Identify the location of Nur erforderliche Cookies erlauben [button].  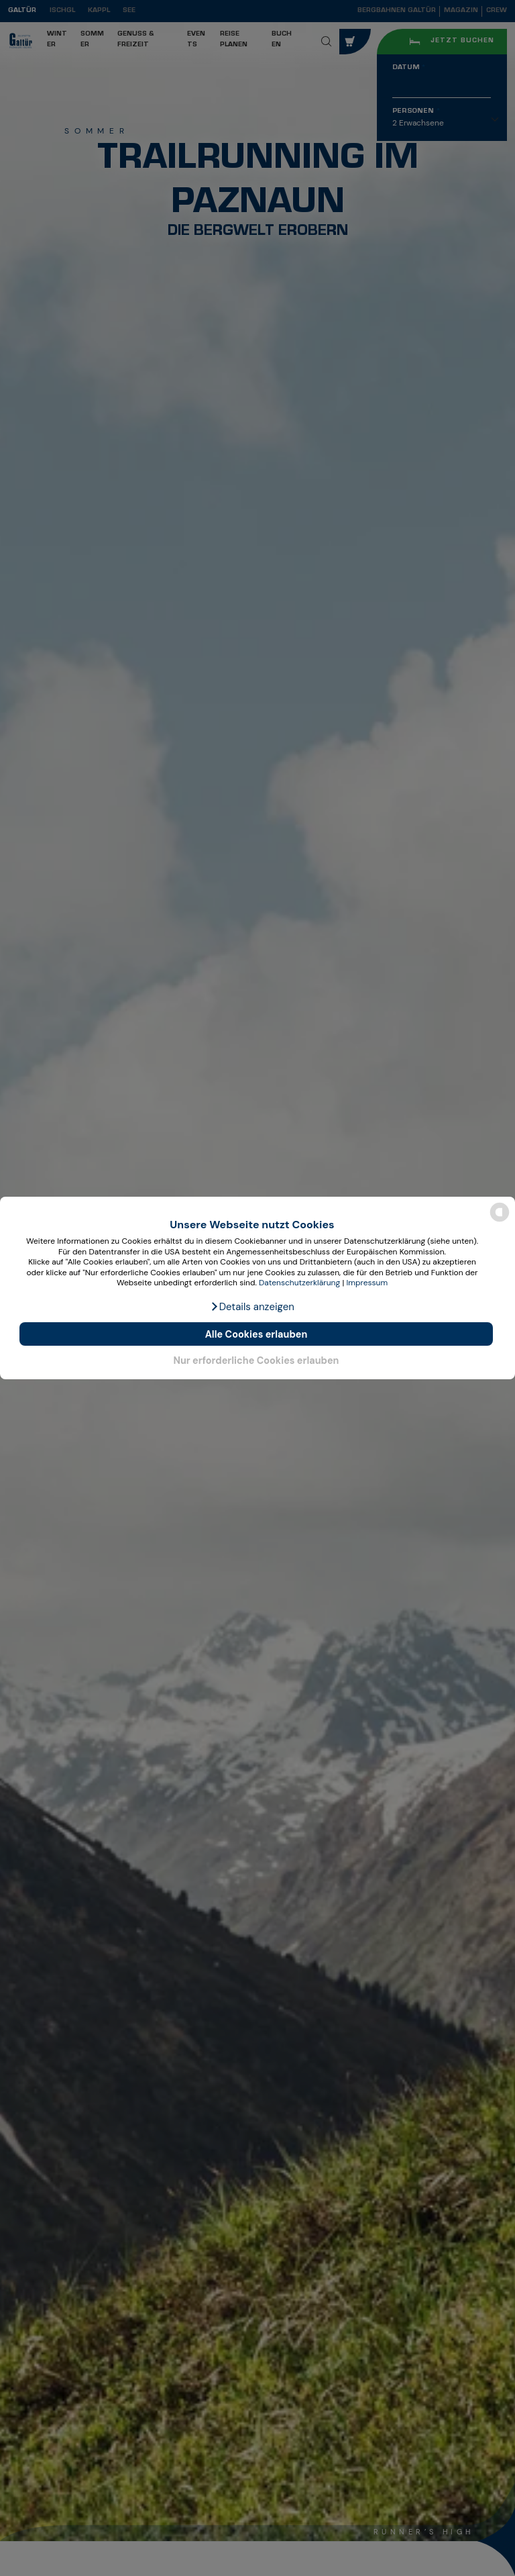
(256, 1360).